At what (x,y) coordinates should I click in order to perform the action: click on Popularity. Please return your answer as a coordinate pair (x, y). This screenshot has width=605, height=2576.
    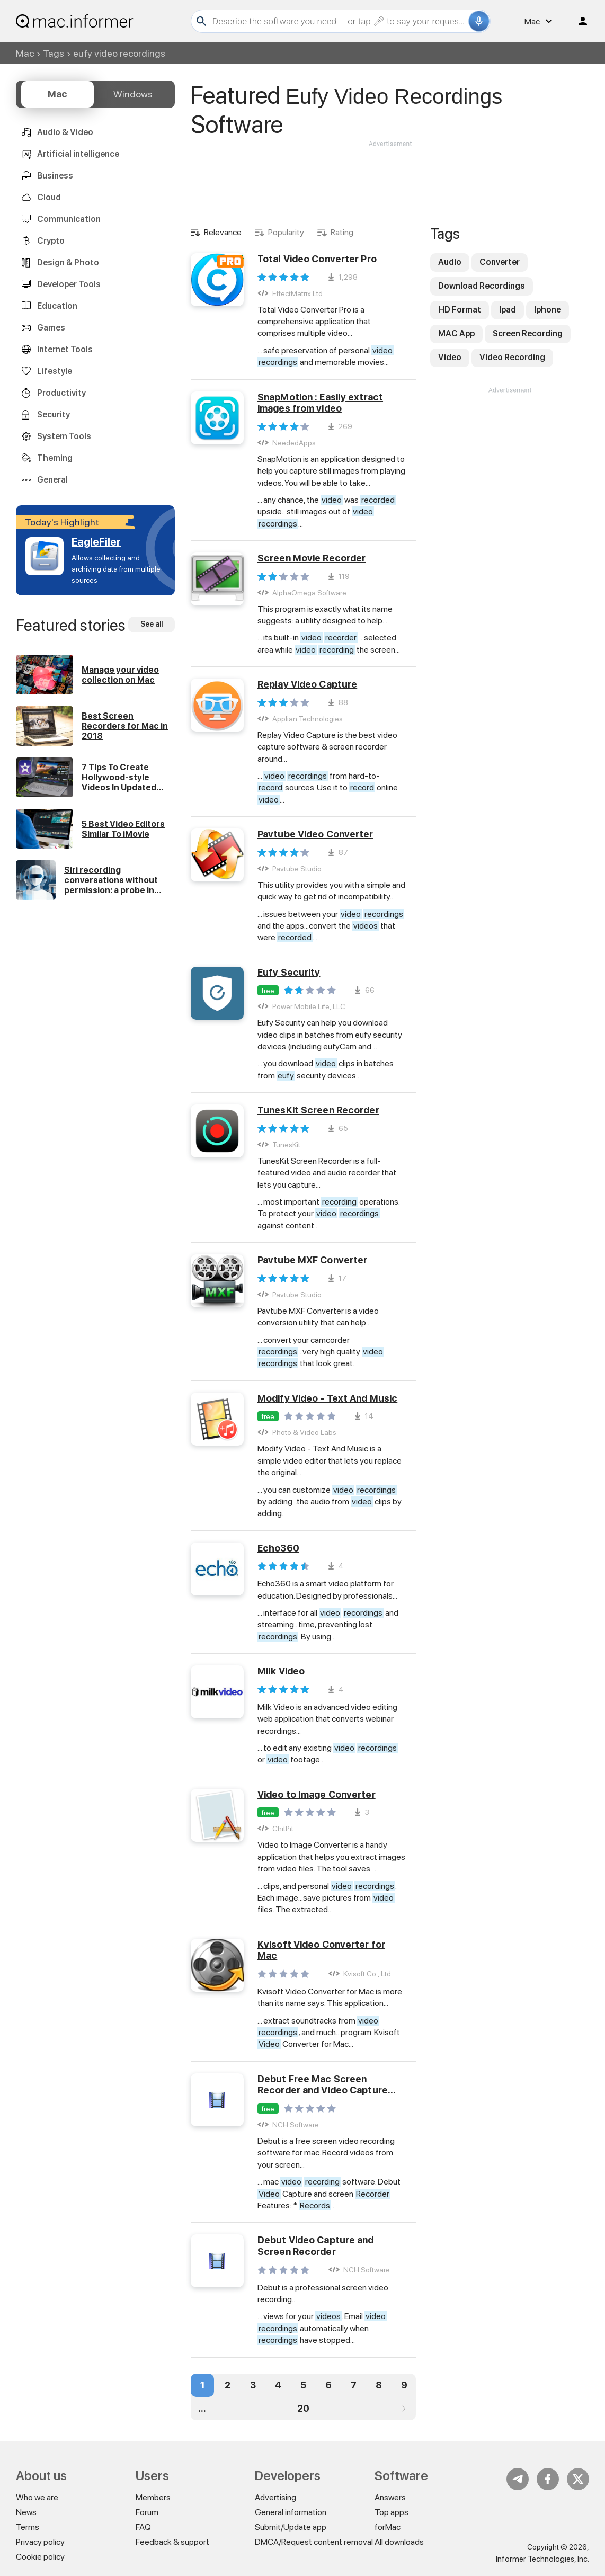
    Looking at the image, I should click on (286, 232).